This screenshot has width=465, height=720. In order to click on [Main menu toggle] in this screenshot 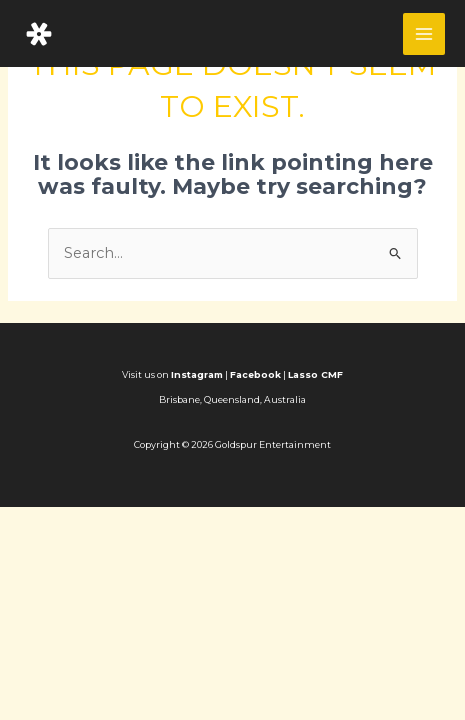, I will do `click(424, 34)`.